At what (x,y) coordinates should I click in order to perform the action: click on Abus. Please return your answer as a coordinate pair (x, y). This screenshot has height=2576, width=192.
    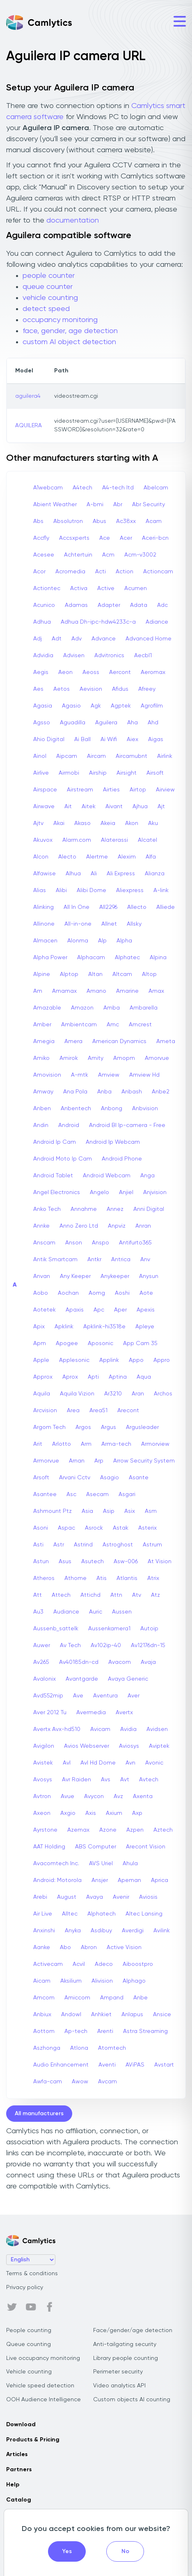
    Looking at the image, I should click on (99, 521).